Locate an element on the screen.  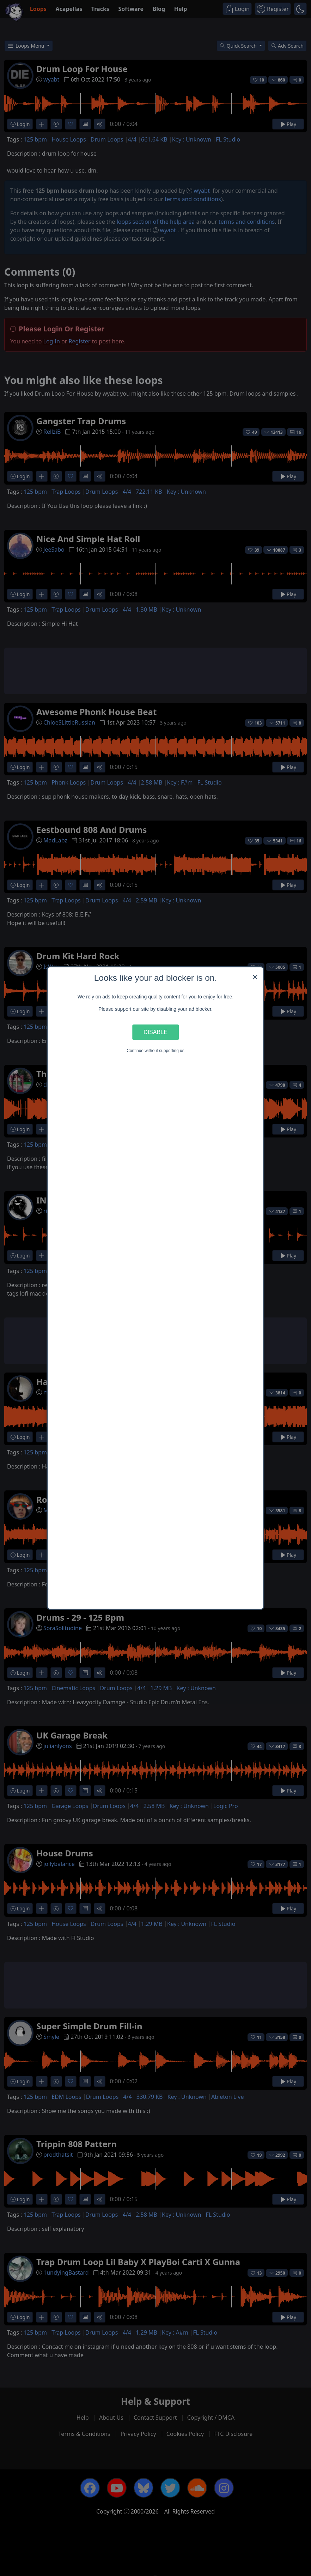
Disable is located at coordinates (155, 1032).